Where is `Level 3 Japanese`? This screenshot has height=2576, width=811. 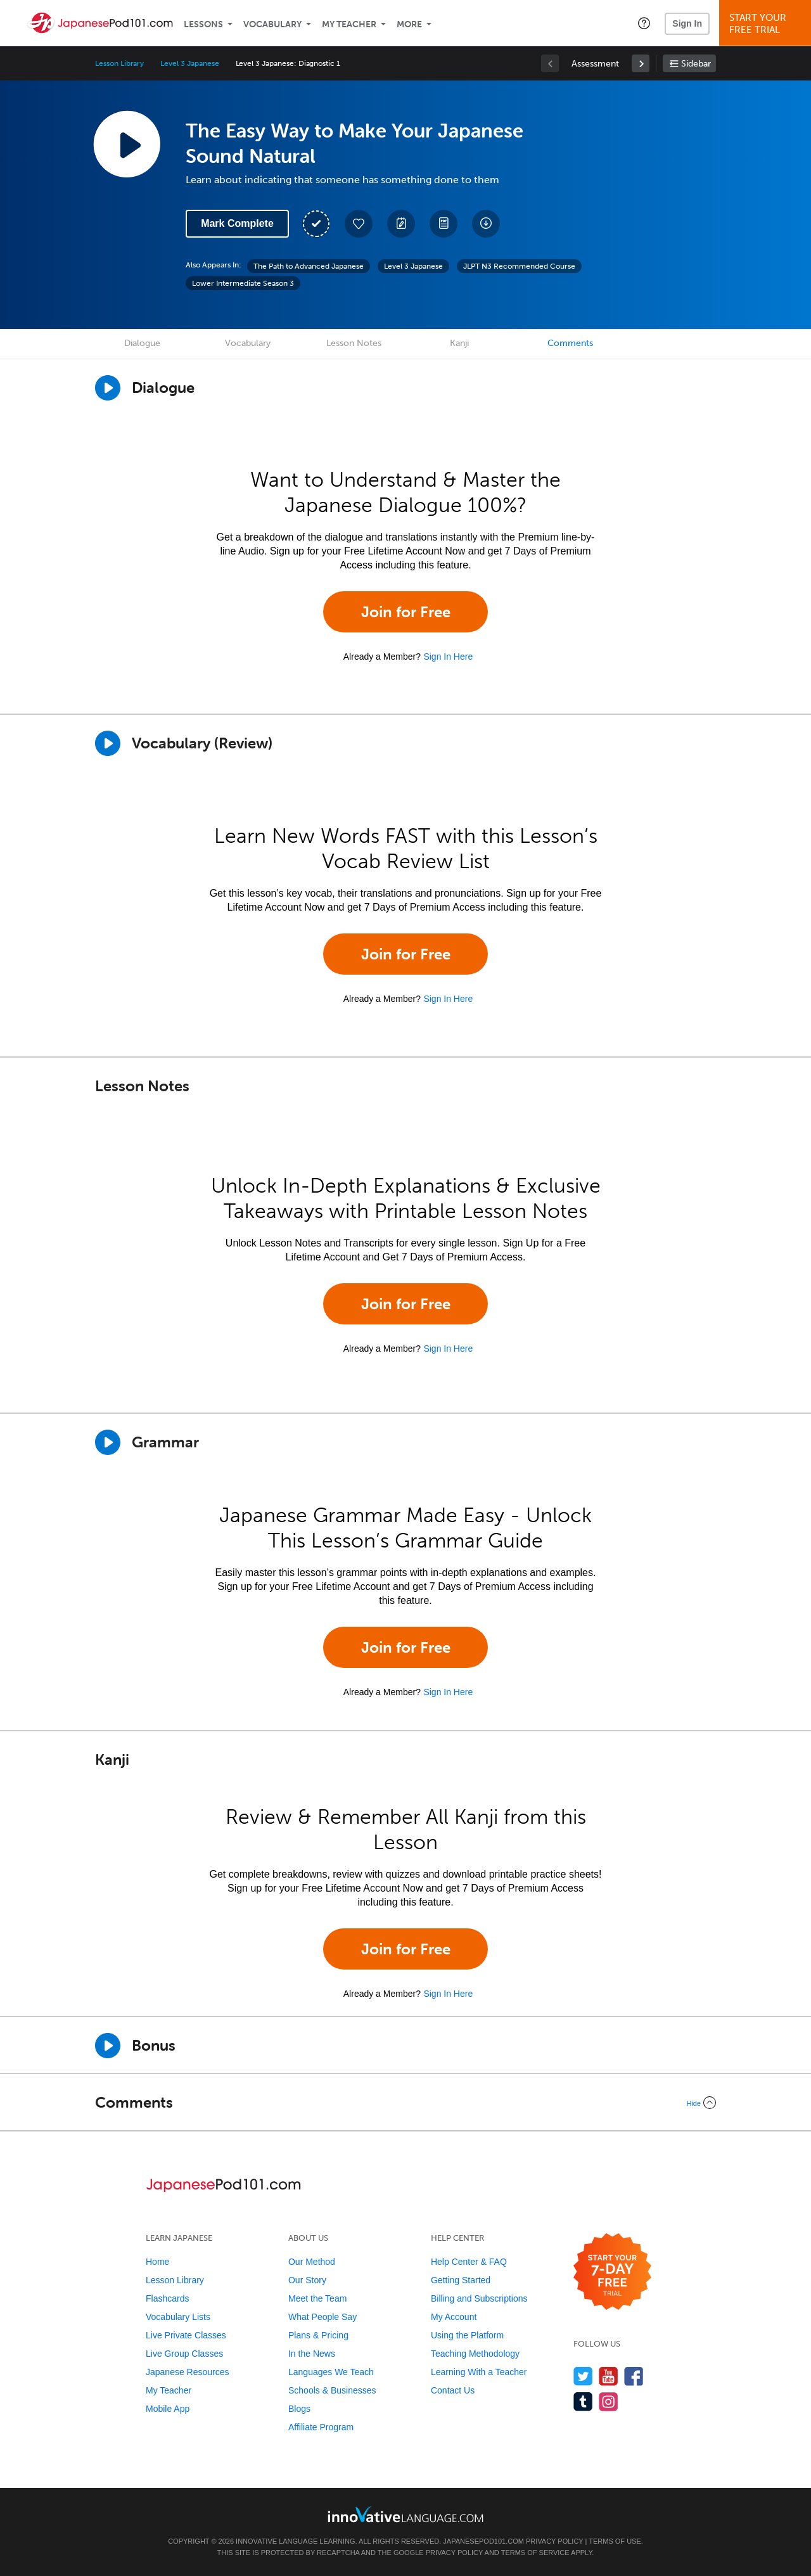
Level 3 Japanese is located at coordinates (189, 63).